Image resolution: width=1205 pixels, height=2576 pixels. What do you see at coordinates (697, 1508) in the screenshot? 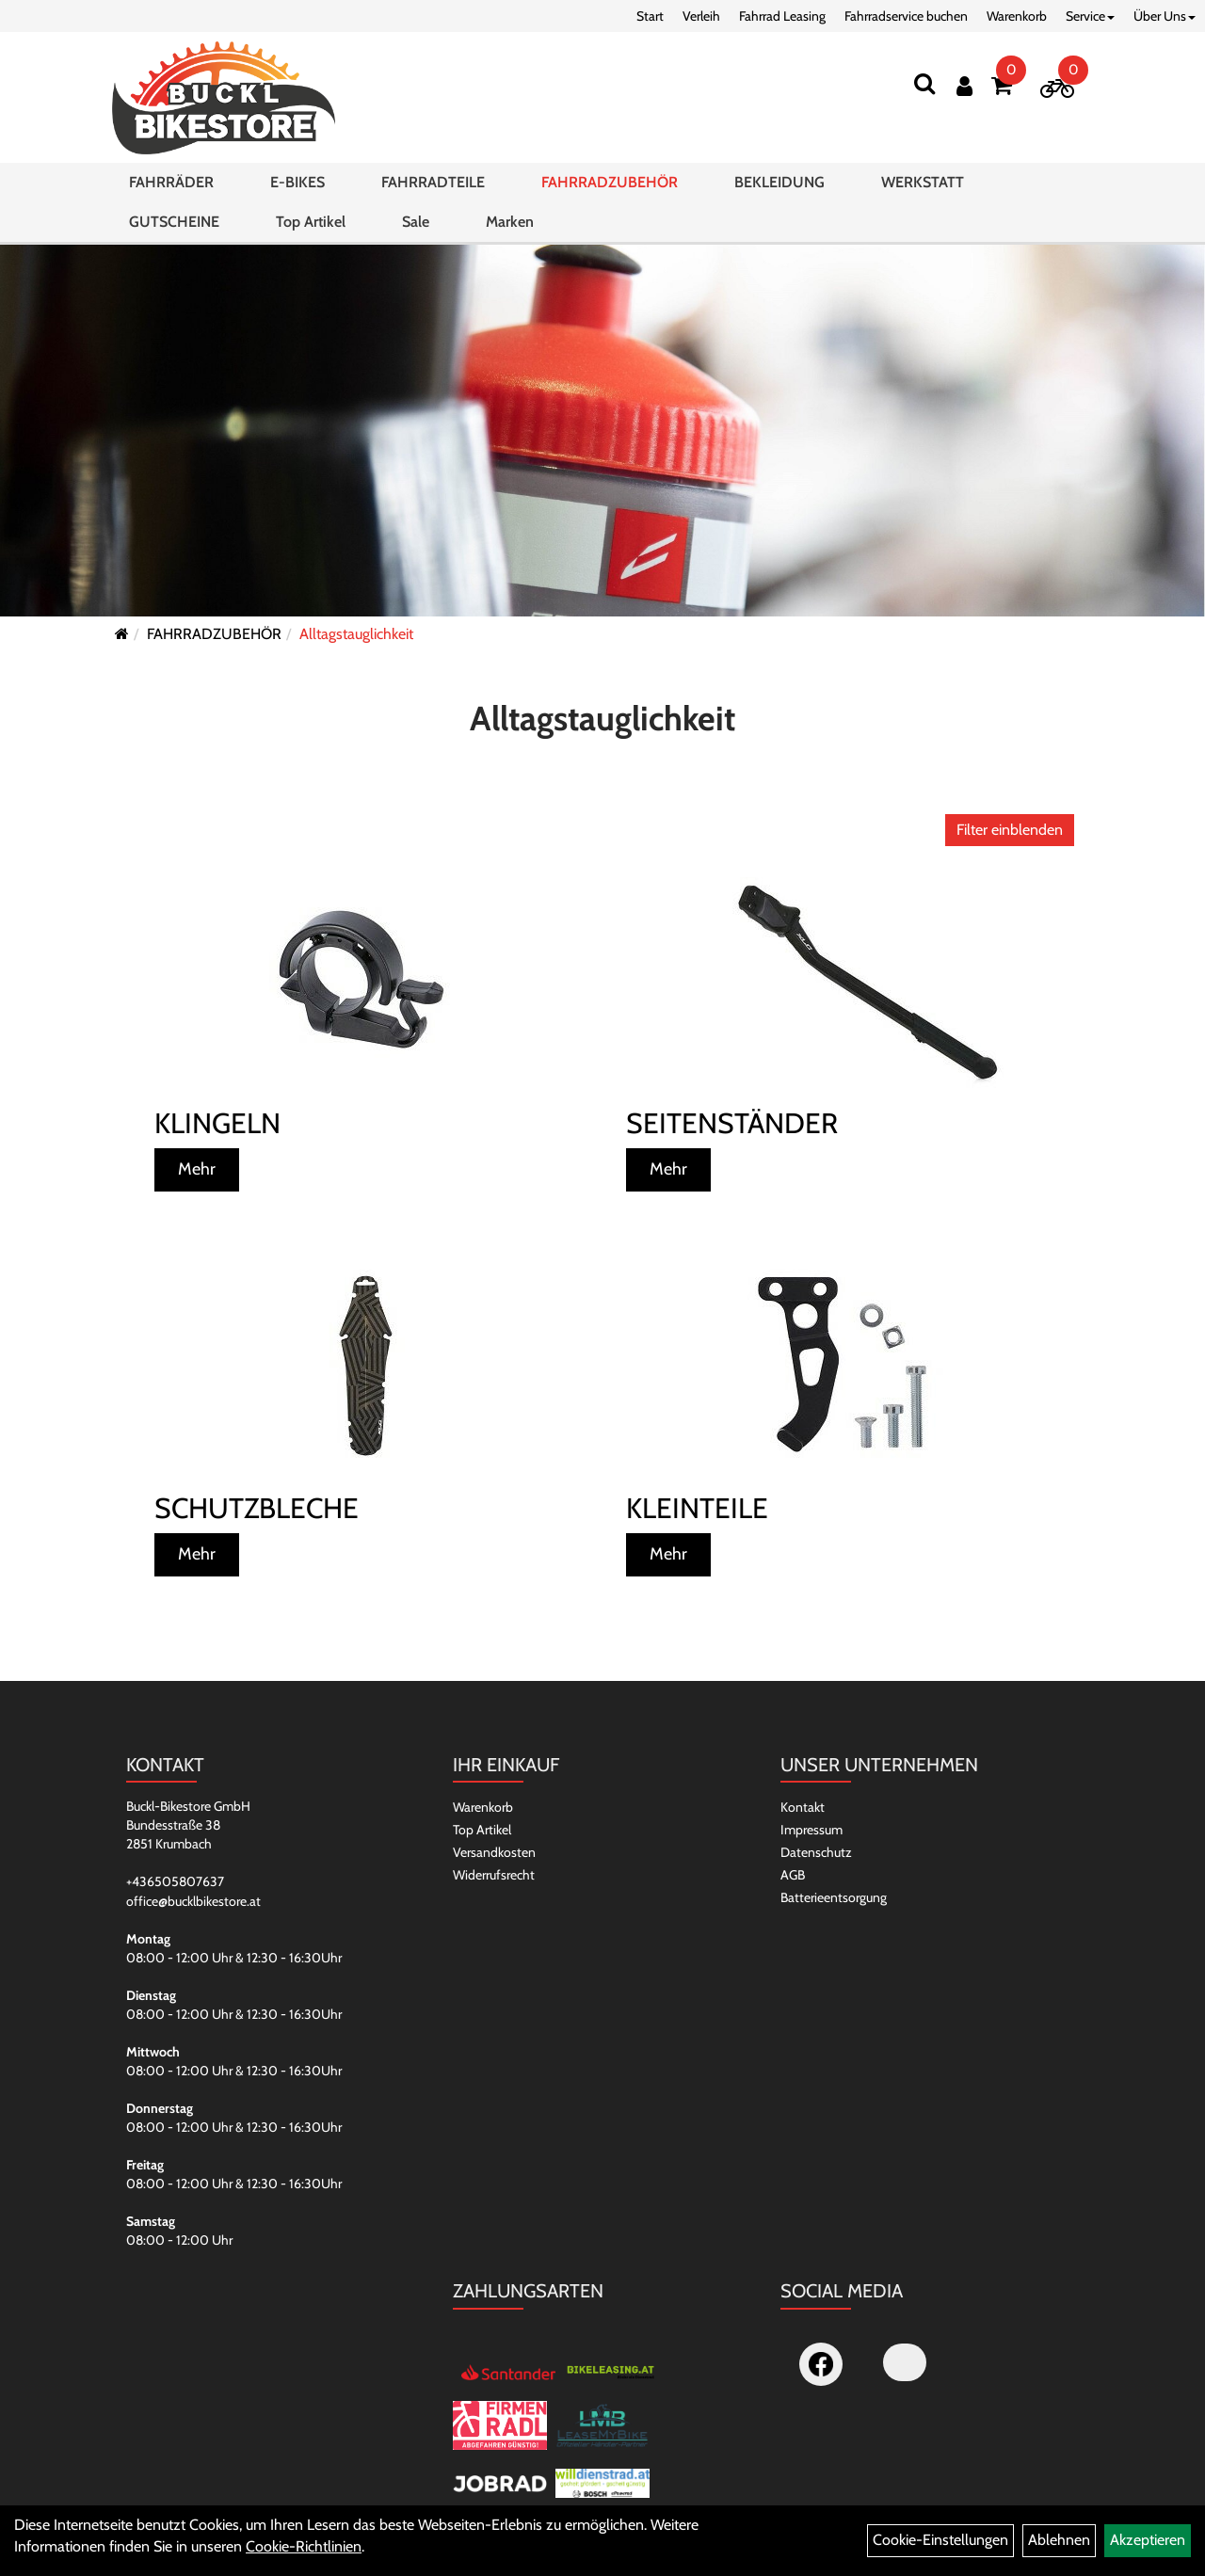
I see `Kleinteile` at bounding box center [697, 1508].